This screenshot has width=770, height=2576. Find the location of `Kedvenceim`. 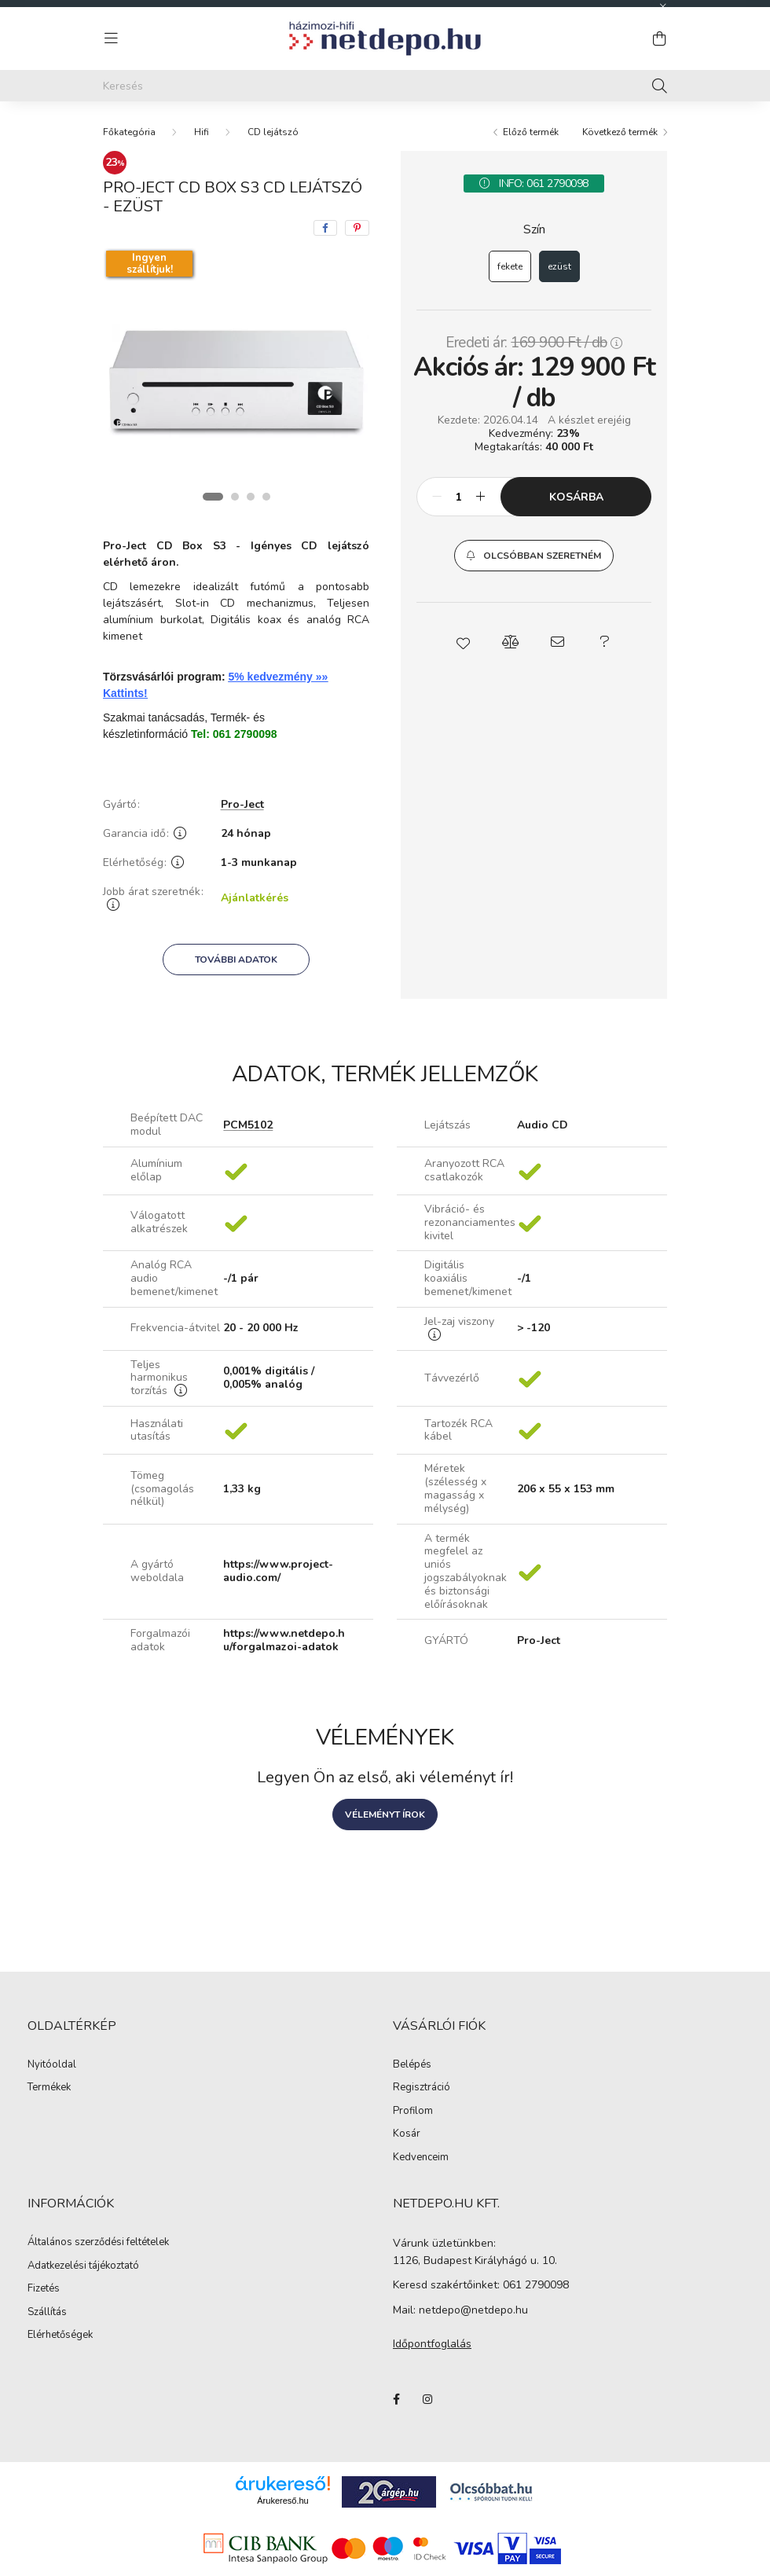

Kedvenceim is located at coordinates (421, 2158).